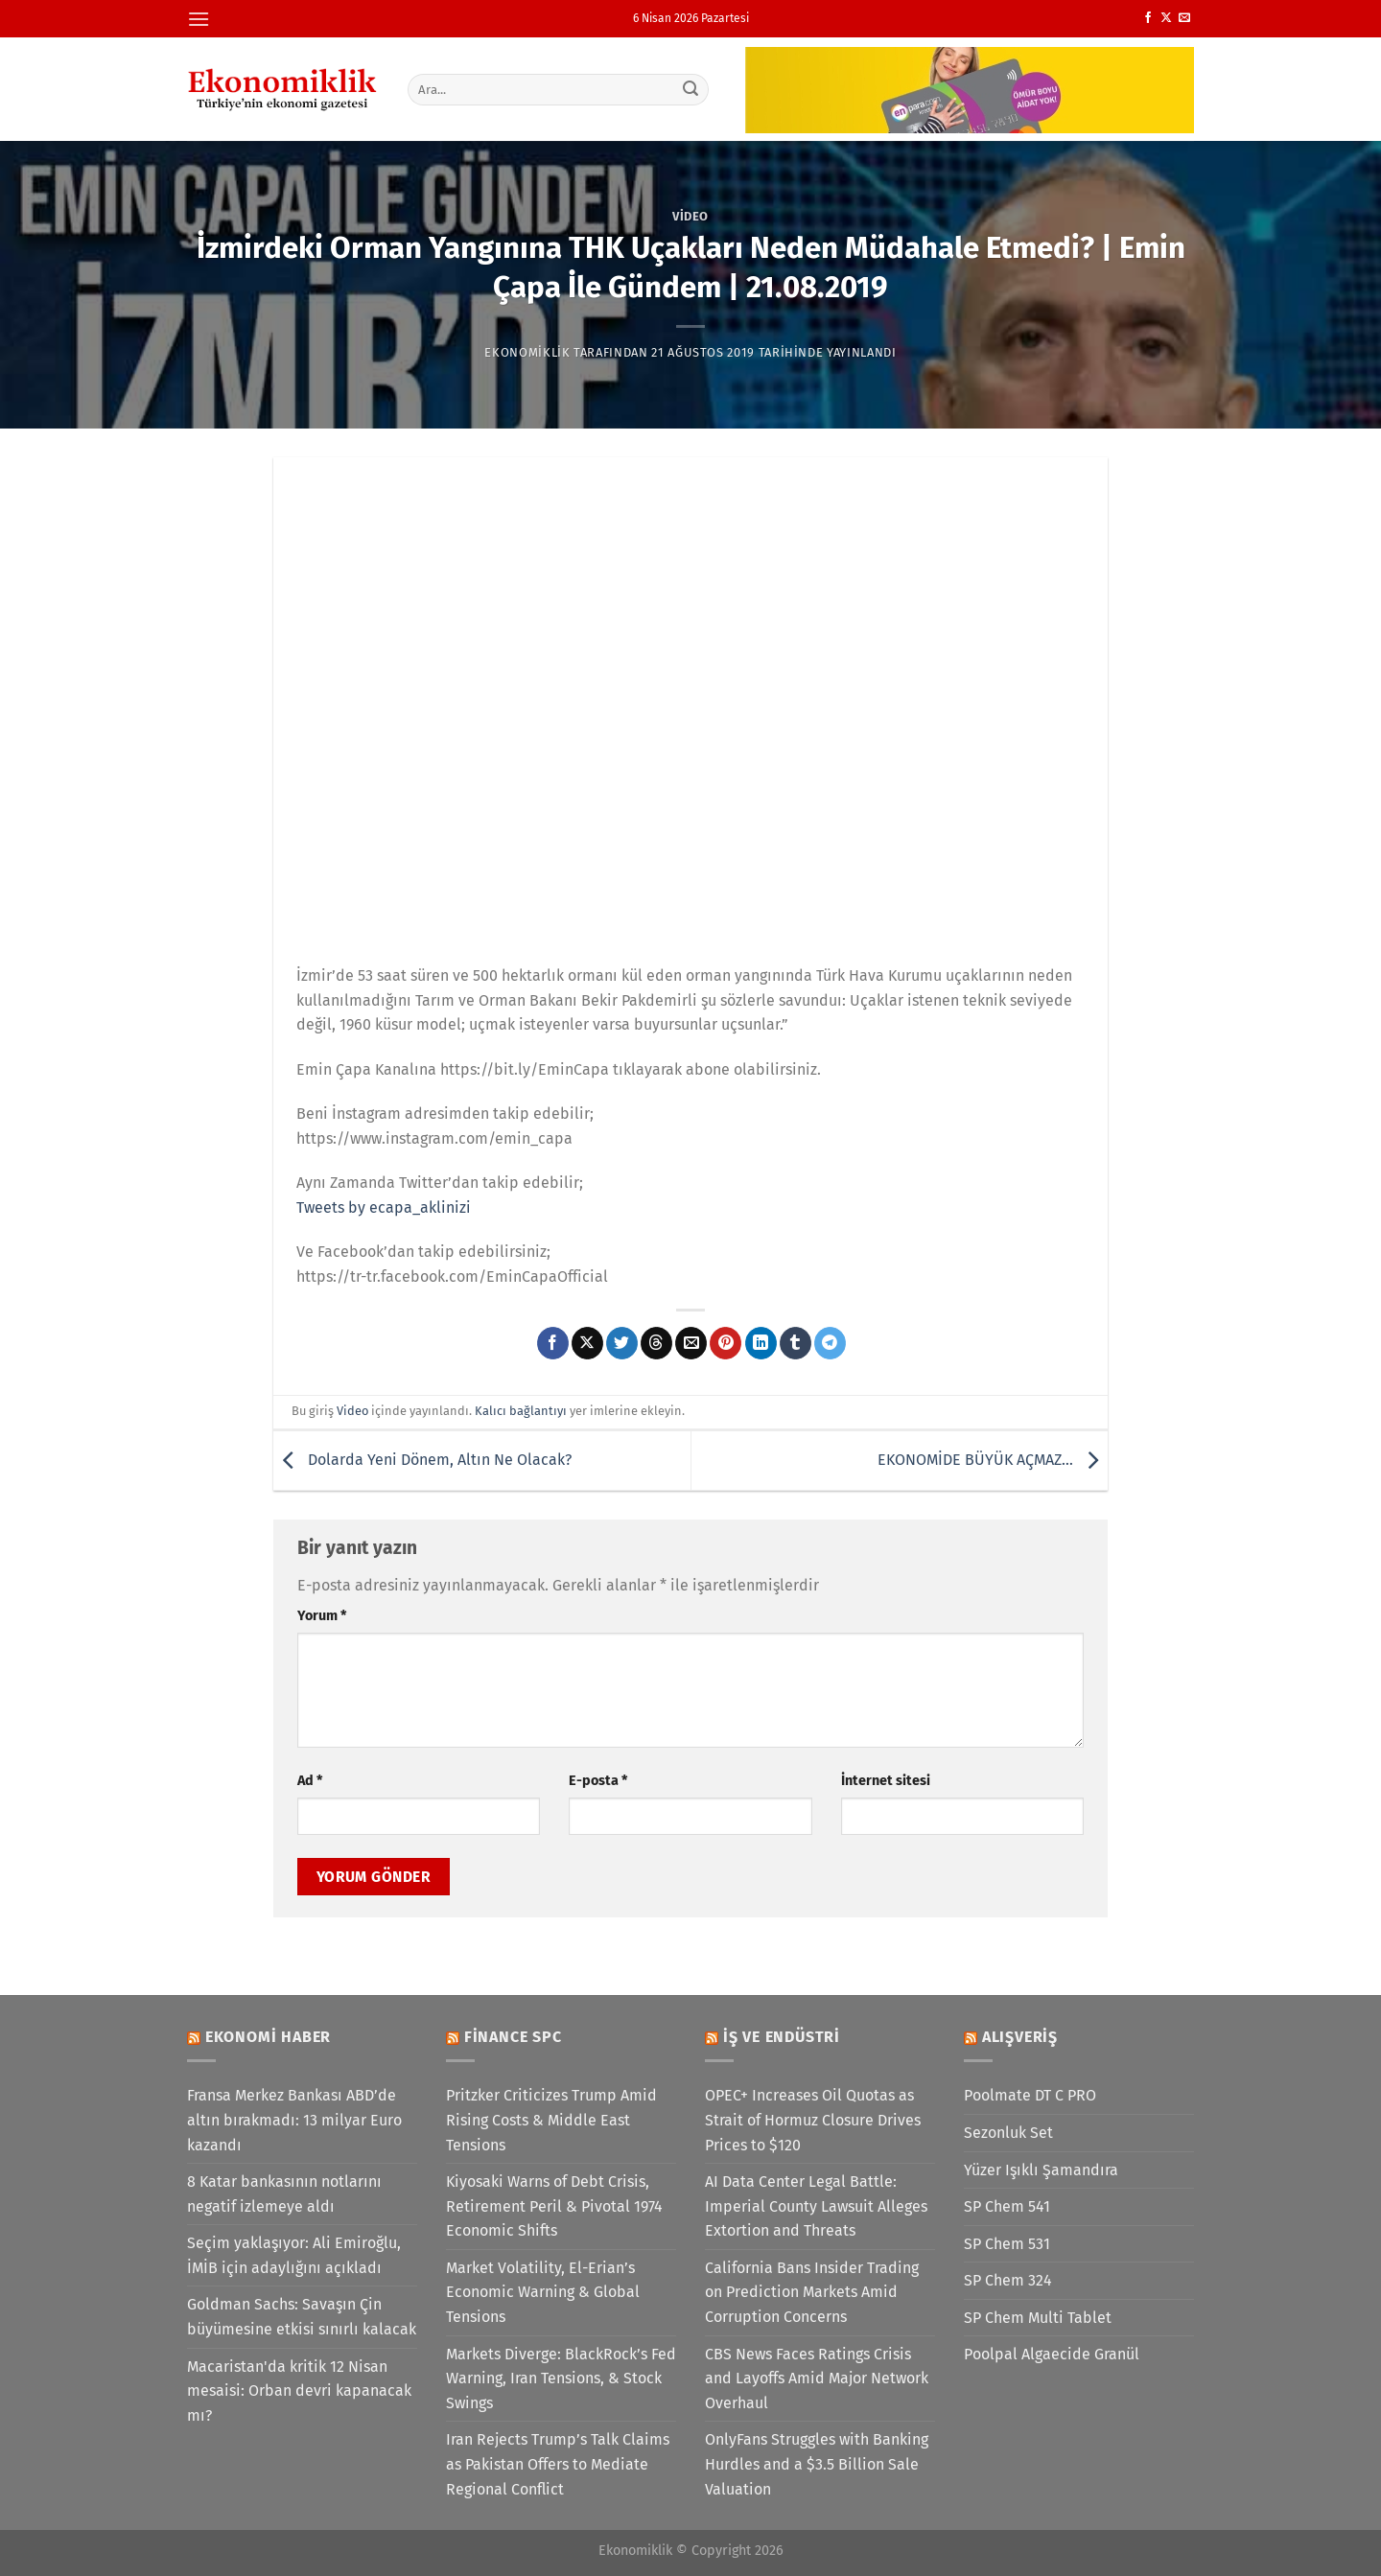 This screenshot has width=1381, height=2576. Describe the element at coordinates (885, 1781) in the screenshot. I see `İnternet sitesi` at that location.